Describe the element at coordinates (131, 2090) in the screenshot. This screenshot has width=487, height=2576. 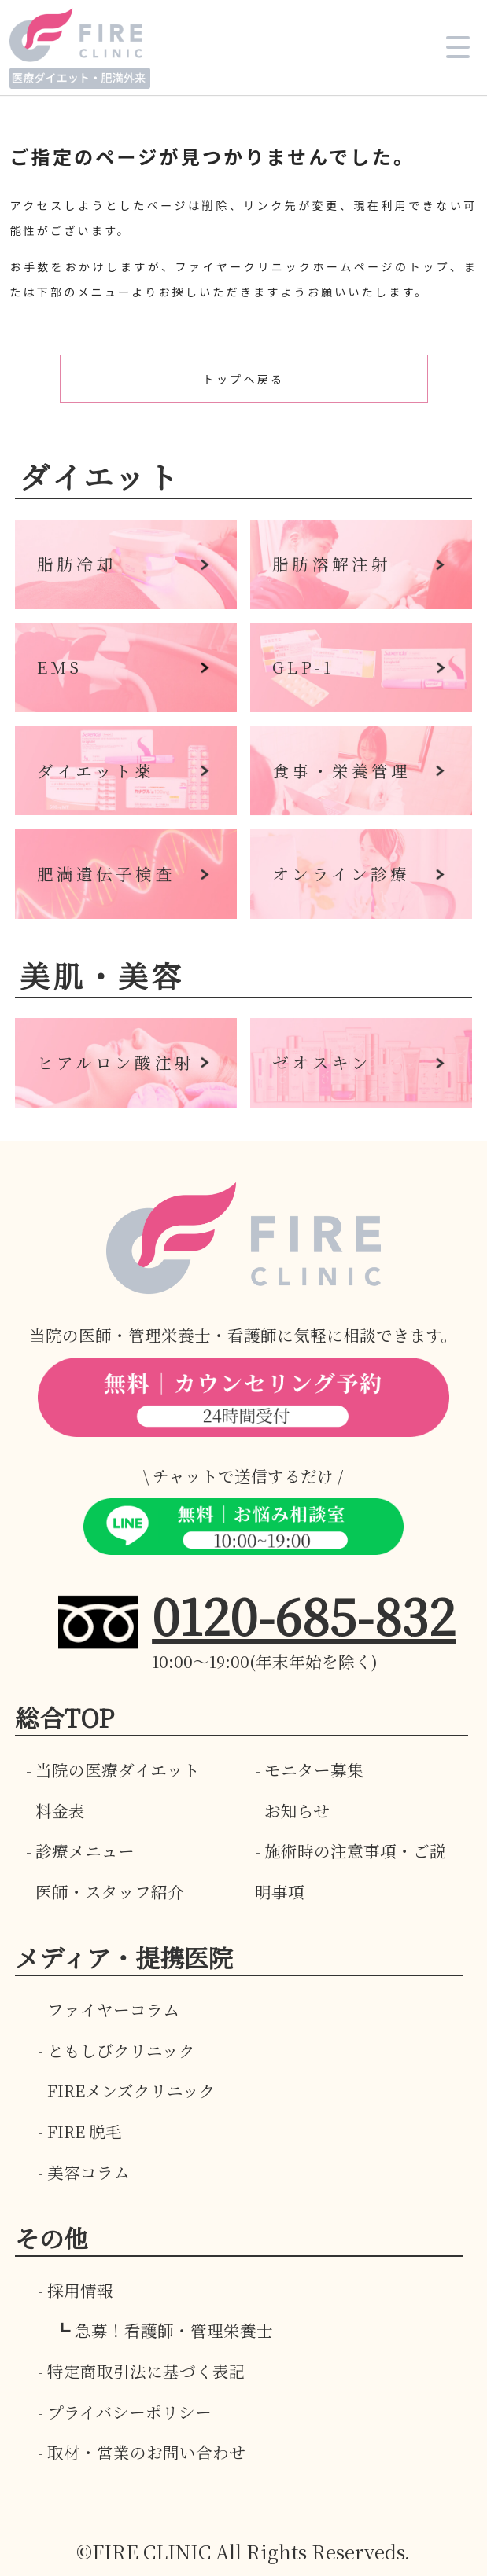
I see `FIREメンズクリニック` at that location.